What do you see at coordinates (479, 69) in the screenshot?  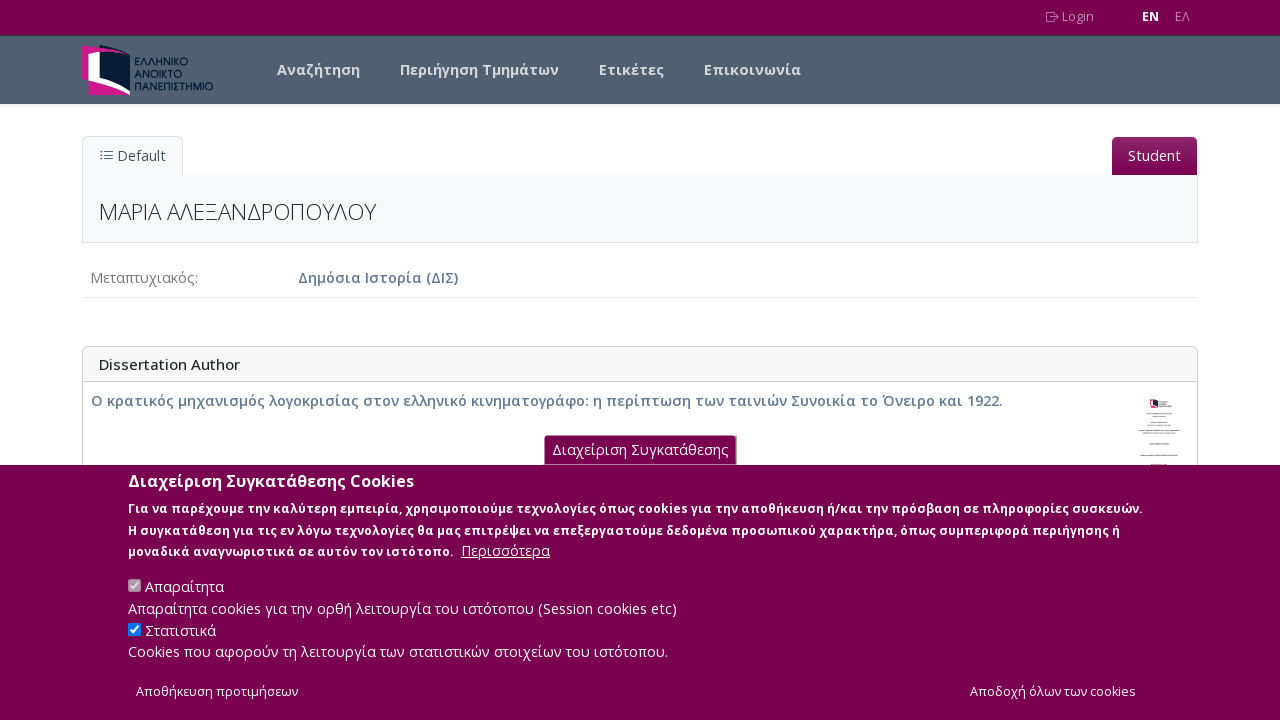 I see `Περιήγηση Τμημάτων` at bounding box center [479, 69].